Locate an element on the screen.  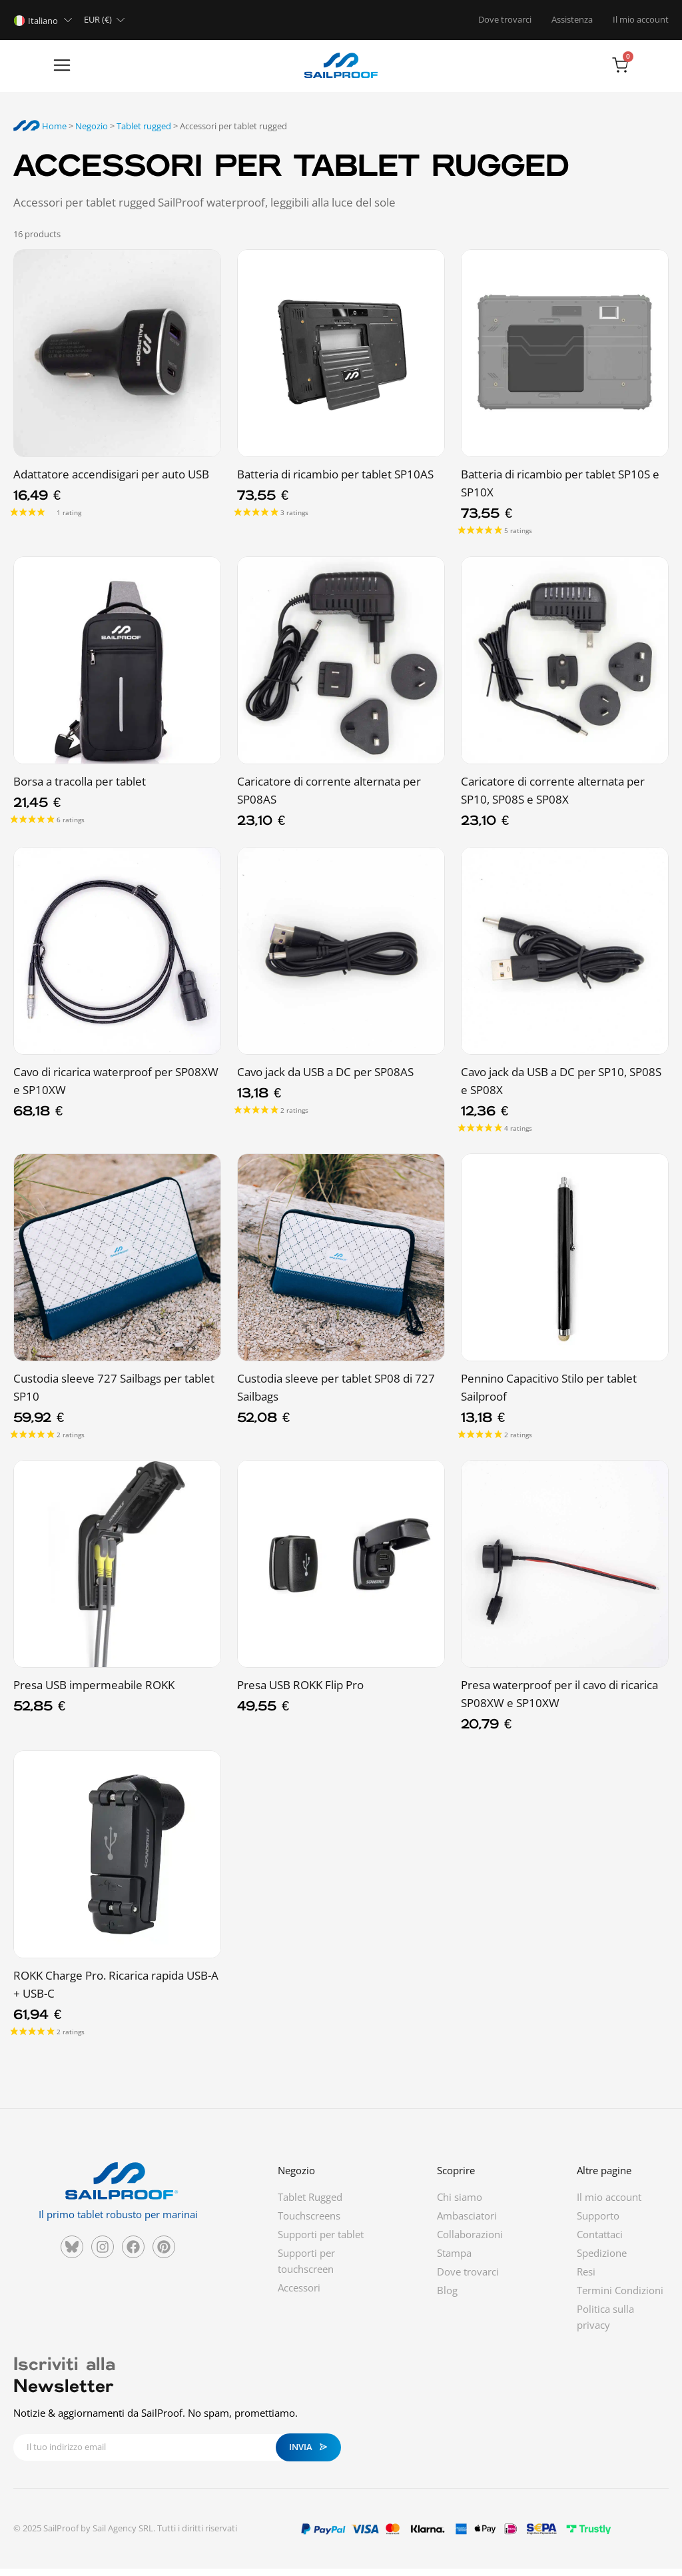
Negozio is located at coordinates (91, 133).